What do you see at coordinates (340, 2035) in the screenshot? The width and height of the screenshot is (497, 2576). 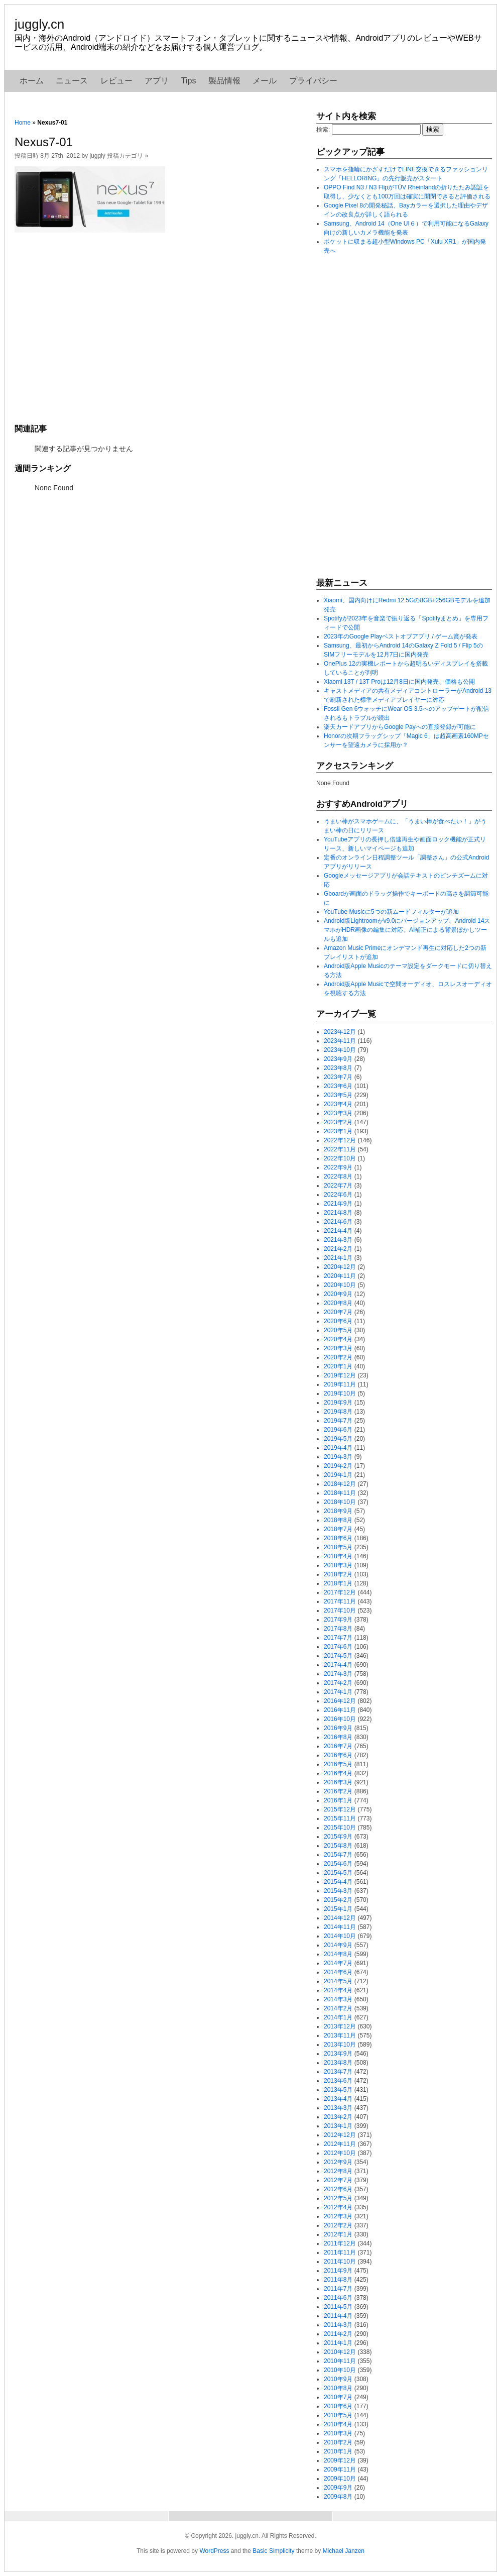 I see `2013年11月` at bounding box center [340, 2035].